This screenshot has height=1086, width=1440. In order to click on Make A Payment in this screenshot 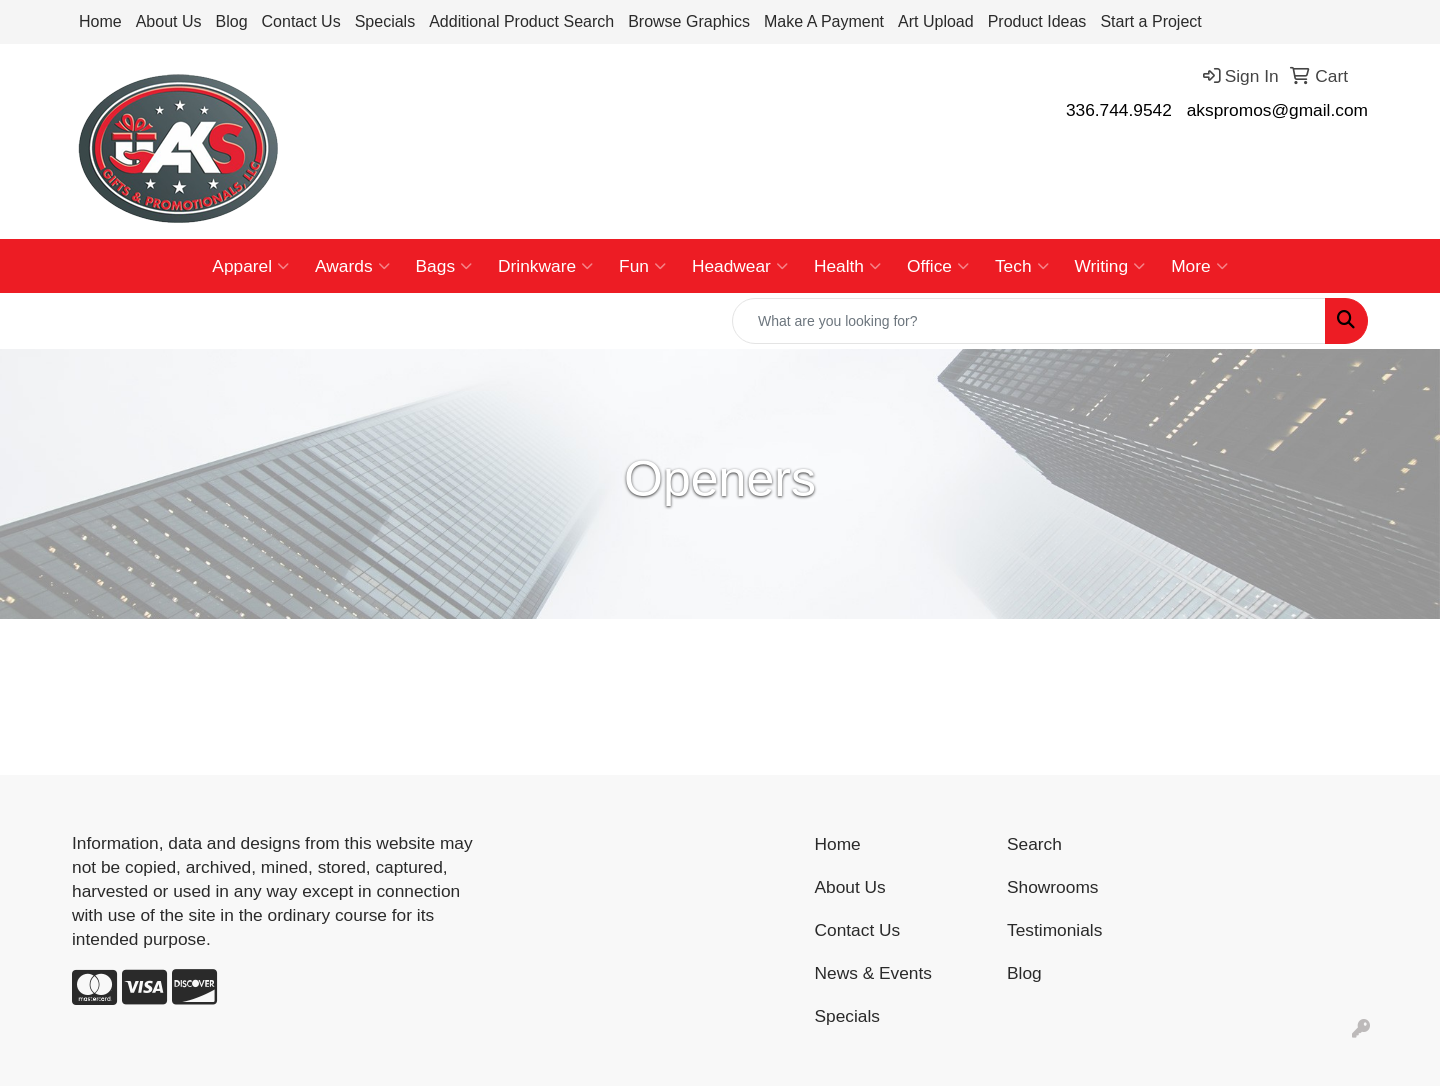, I will do `click(824, 21)`.